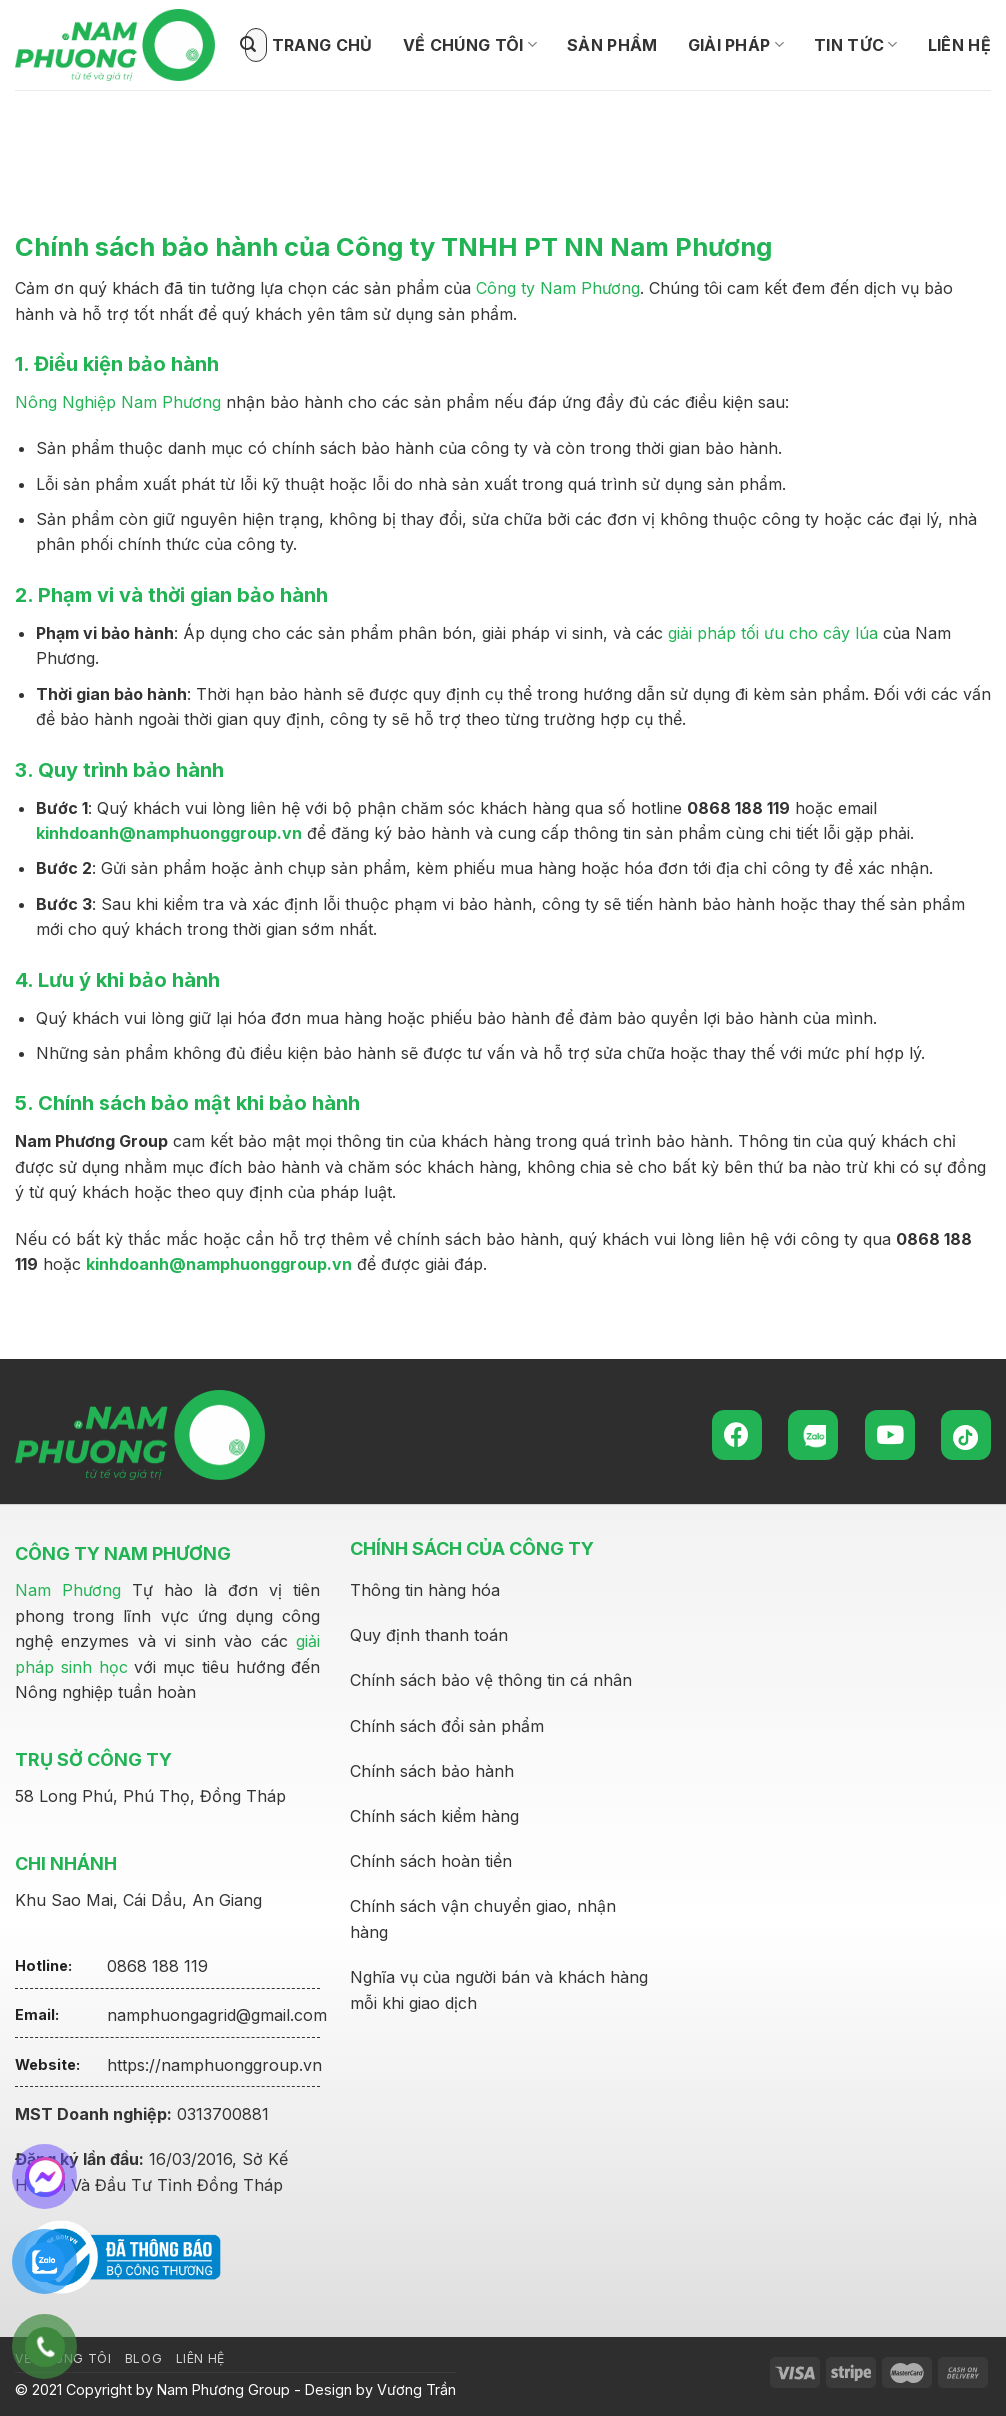 The width and height of the screenshot is (1006, 2416). I want to click on Tin tức, so click(856, 45).